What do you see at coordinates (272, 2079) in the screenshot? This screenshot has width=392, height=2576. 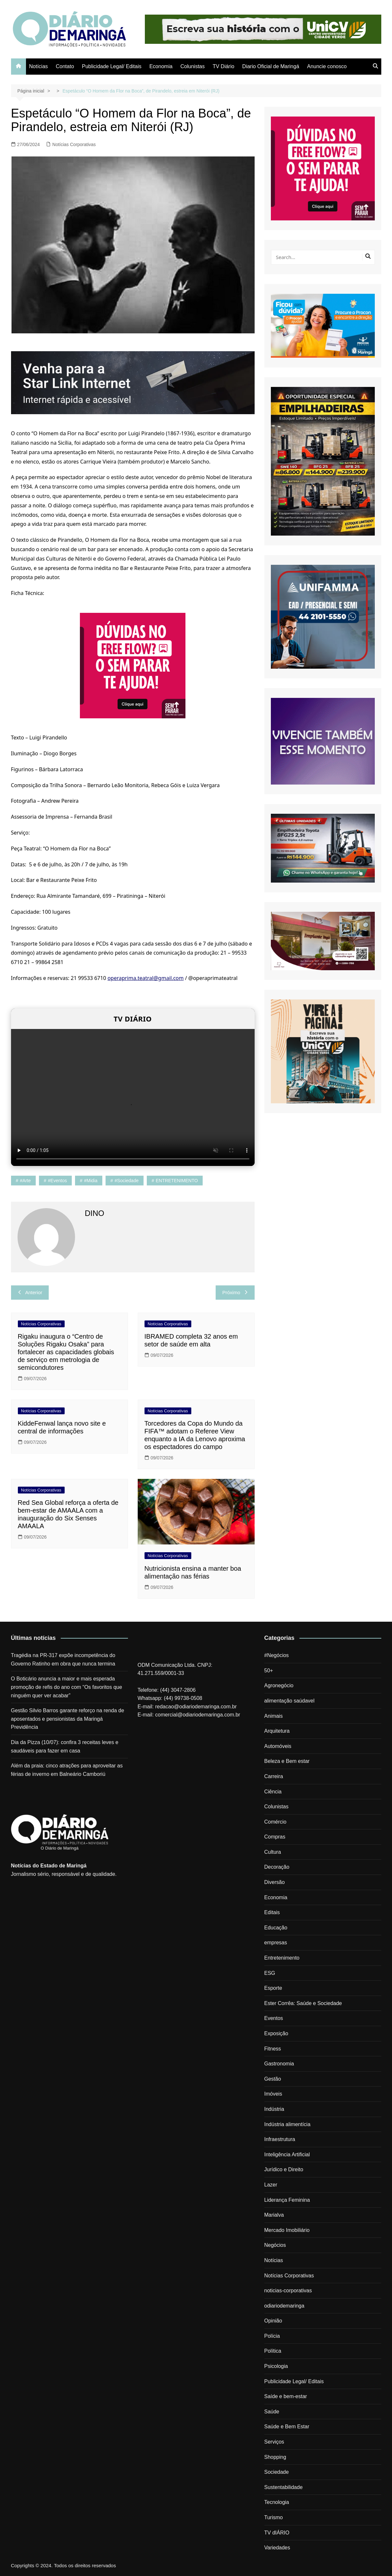 I see `Gestão` at bounding box center [272, 2079].